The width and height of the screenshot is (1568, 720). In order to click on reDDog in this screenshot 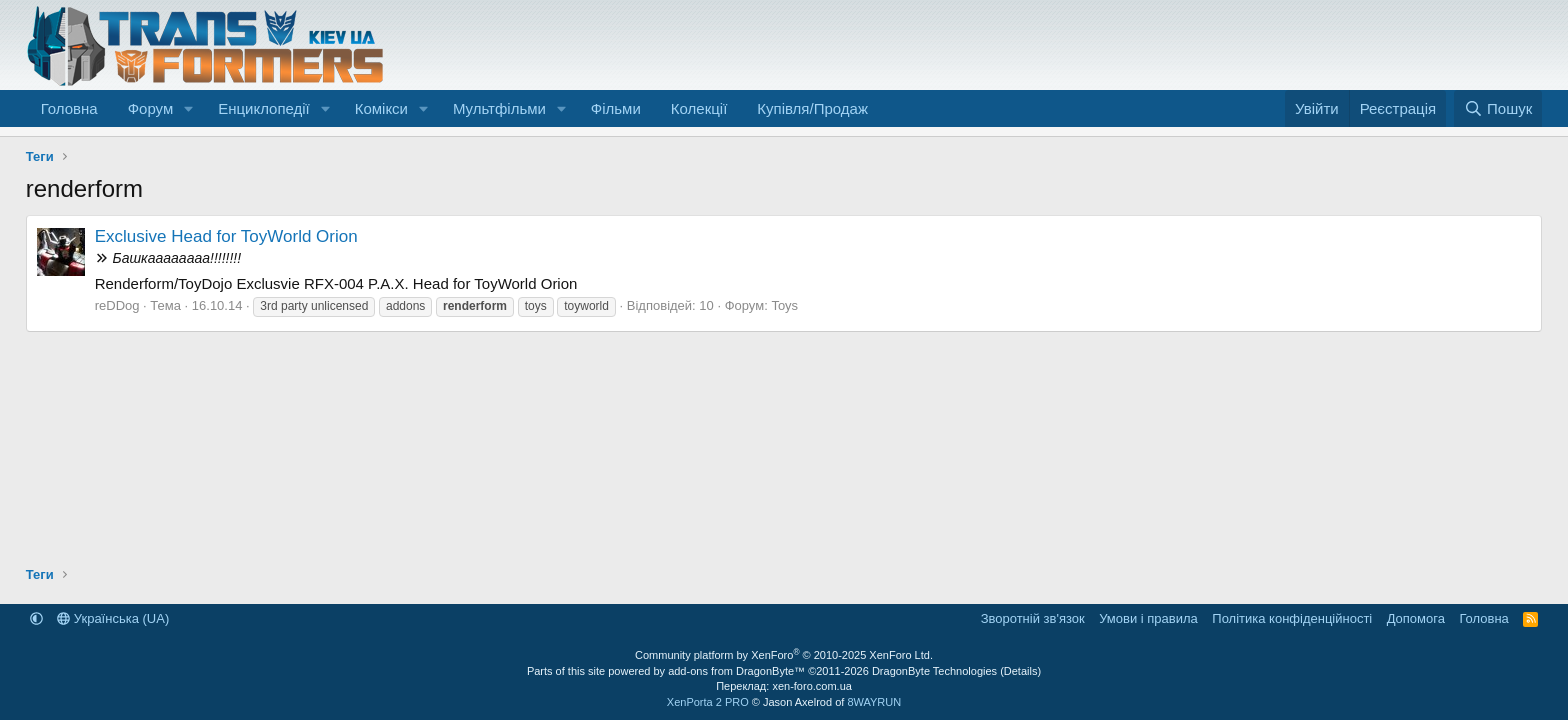, I will do `click(117, 305)`.